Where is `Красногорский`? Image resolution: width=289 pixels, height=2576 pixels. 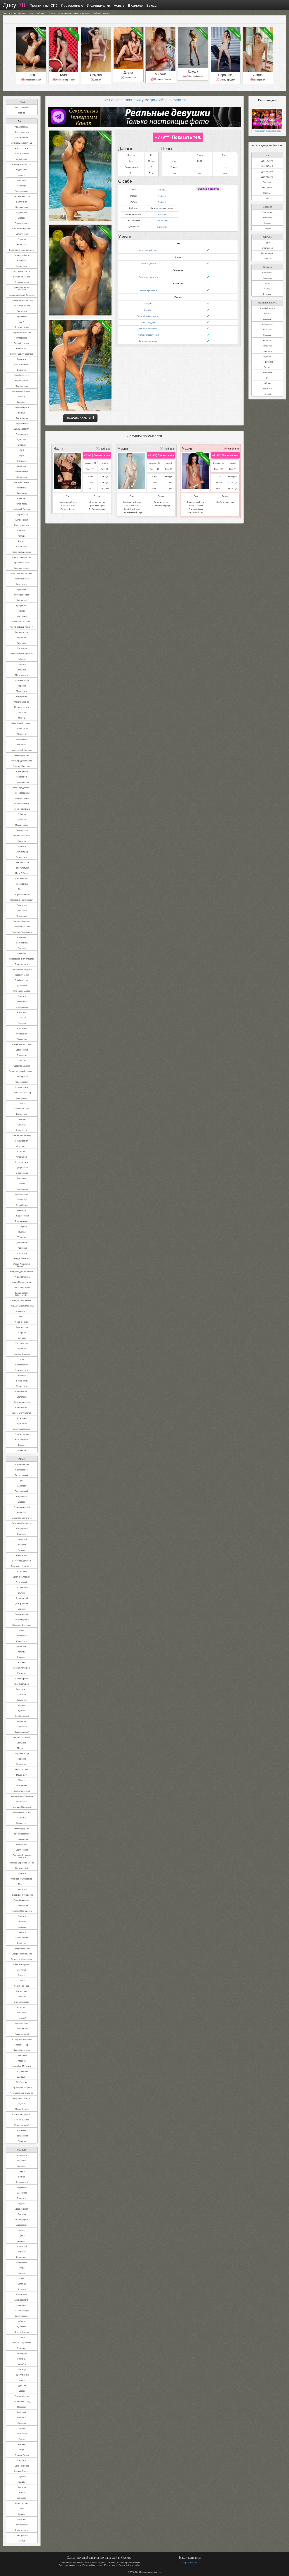 Красногорский is located at coordinates (22, 1678).